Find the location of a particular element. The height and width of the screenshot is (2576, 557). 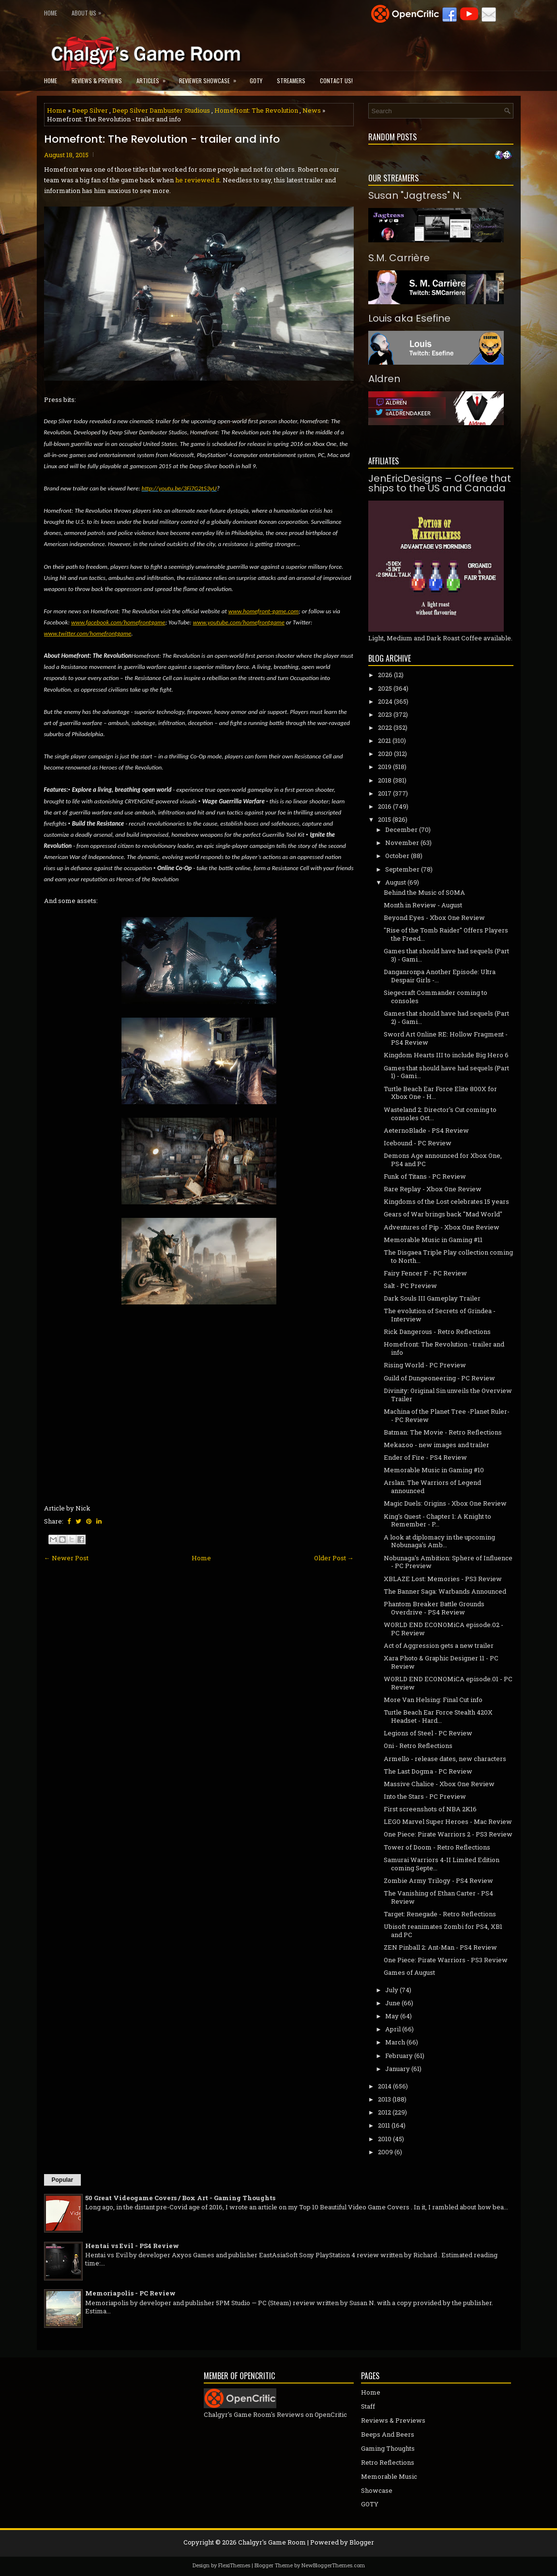

A look at diplomacy in the upcoming Nobunaga's Amb... is located at coordinates (439, 1541).